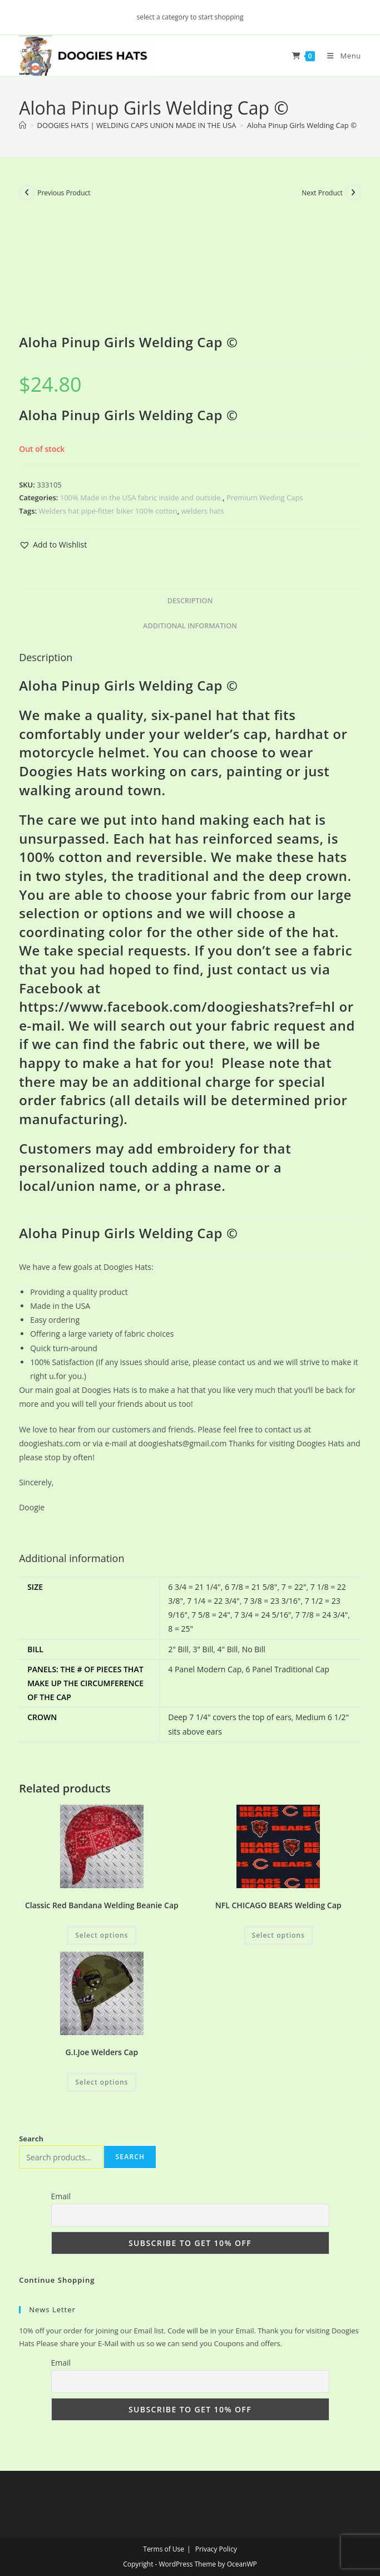 The width and height of the screenshot is (380, 2576). What do you see at coordinates (230, 1717) in the screenshot?
I see `Deep 7 1/4" covers the top of ears` at bounding box center [230, 1717].